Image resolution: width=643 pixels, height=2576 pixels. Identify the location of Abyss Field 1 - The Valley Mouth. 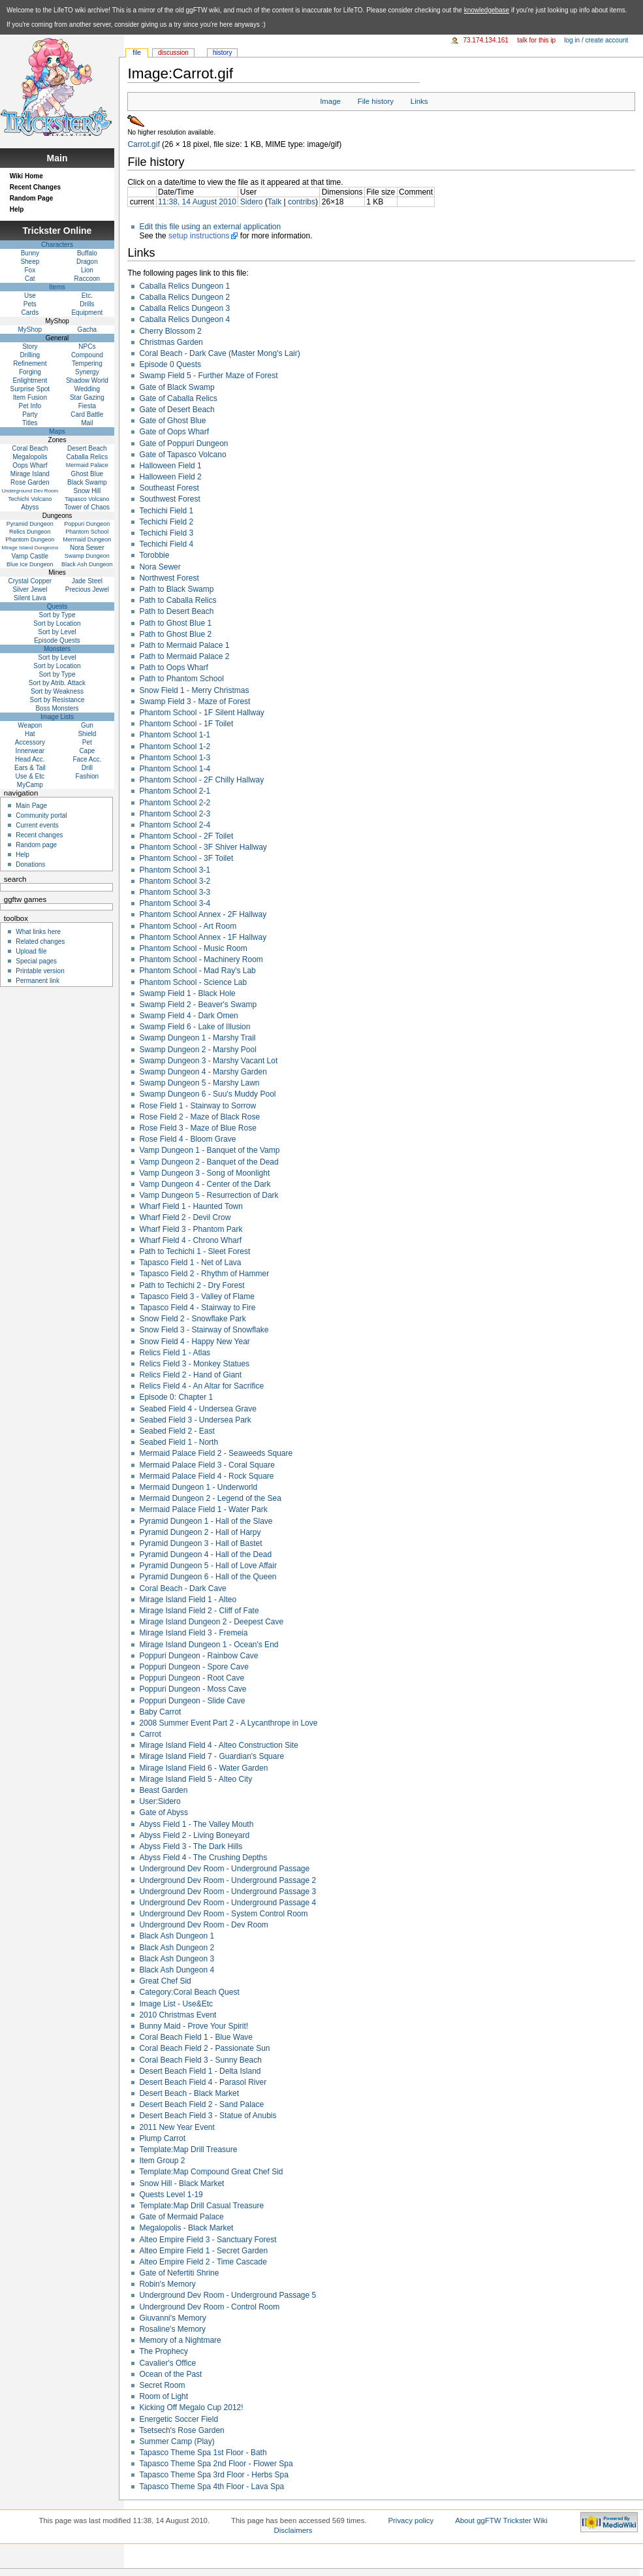
(196, 1824).